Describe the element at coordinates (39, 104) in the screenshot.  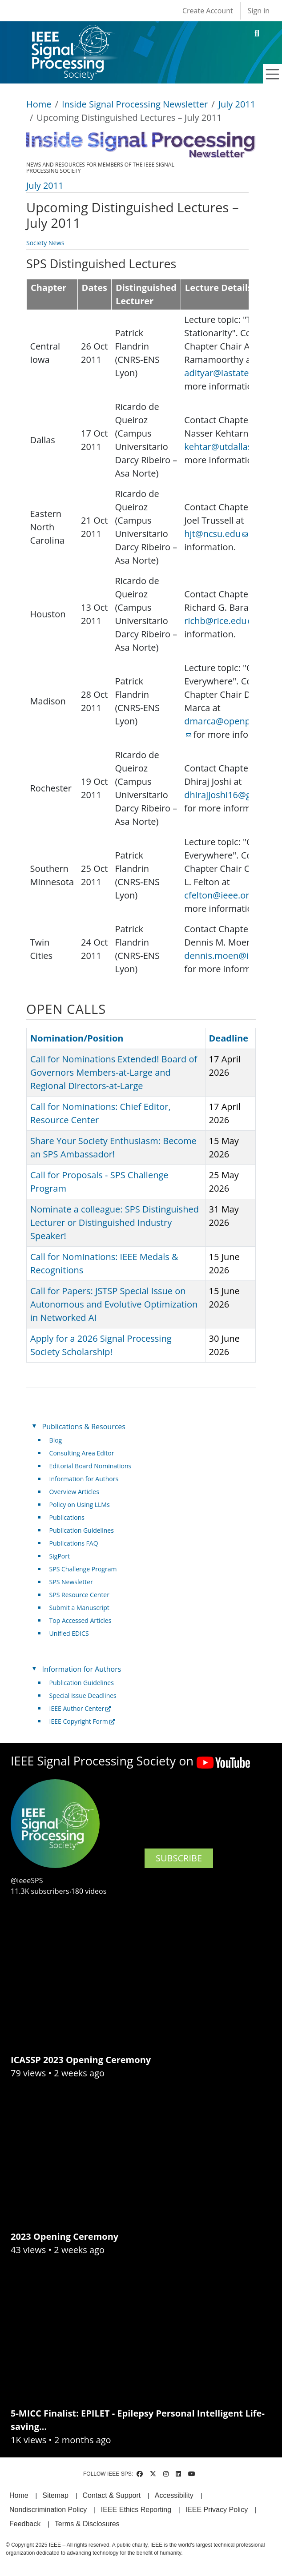
I see `Home` at that location.